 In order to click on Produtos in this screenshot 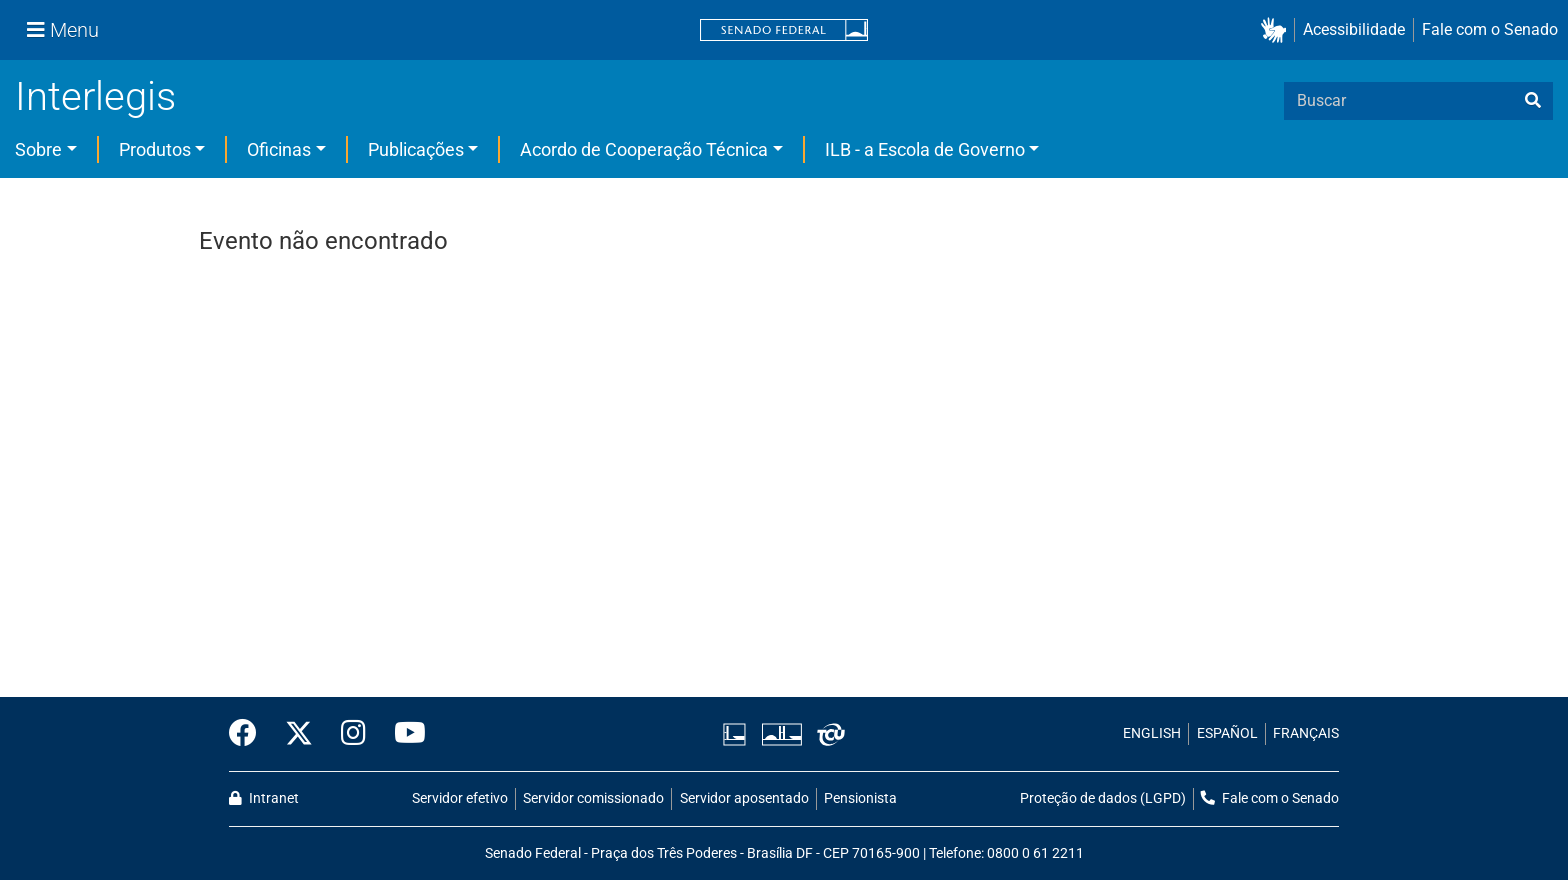, I will do `click(155, 149)`.